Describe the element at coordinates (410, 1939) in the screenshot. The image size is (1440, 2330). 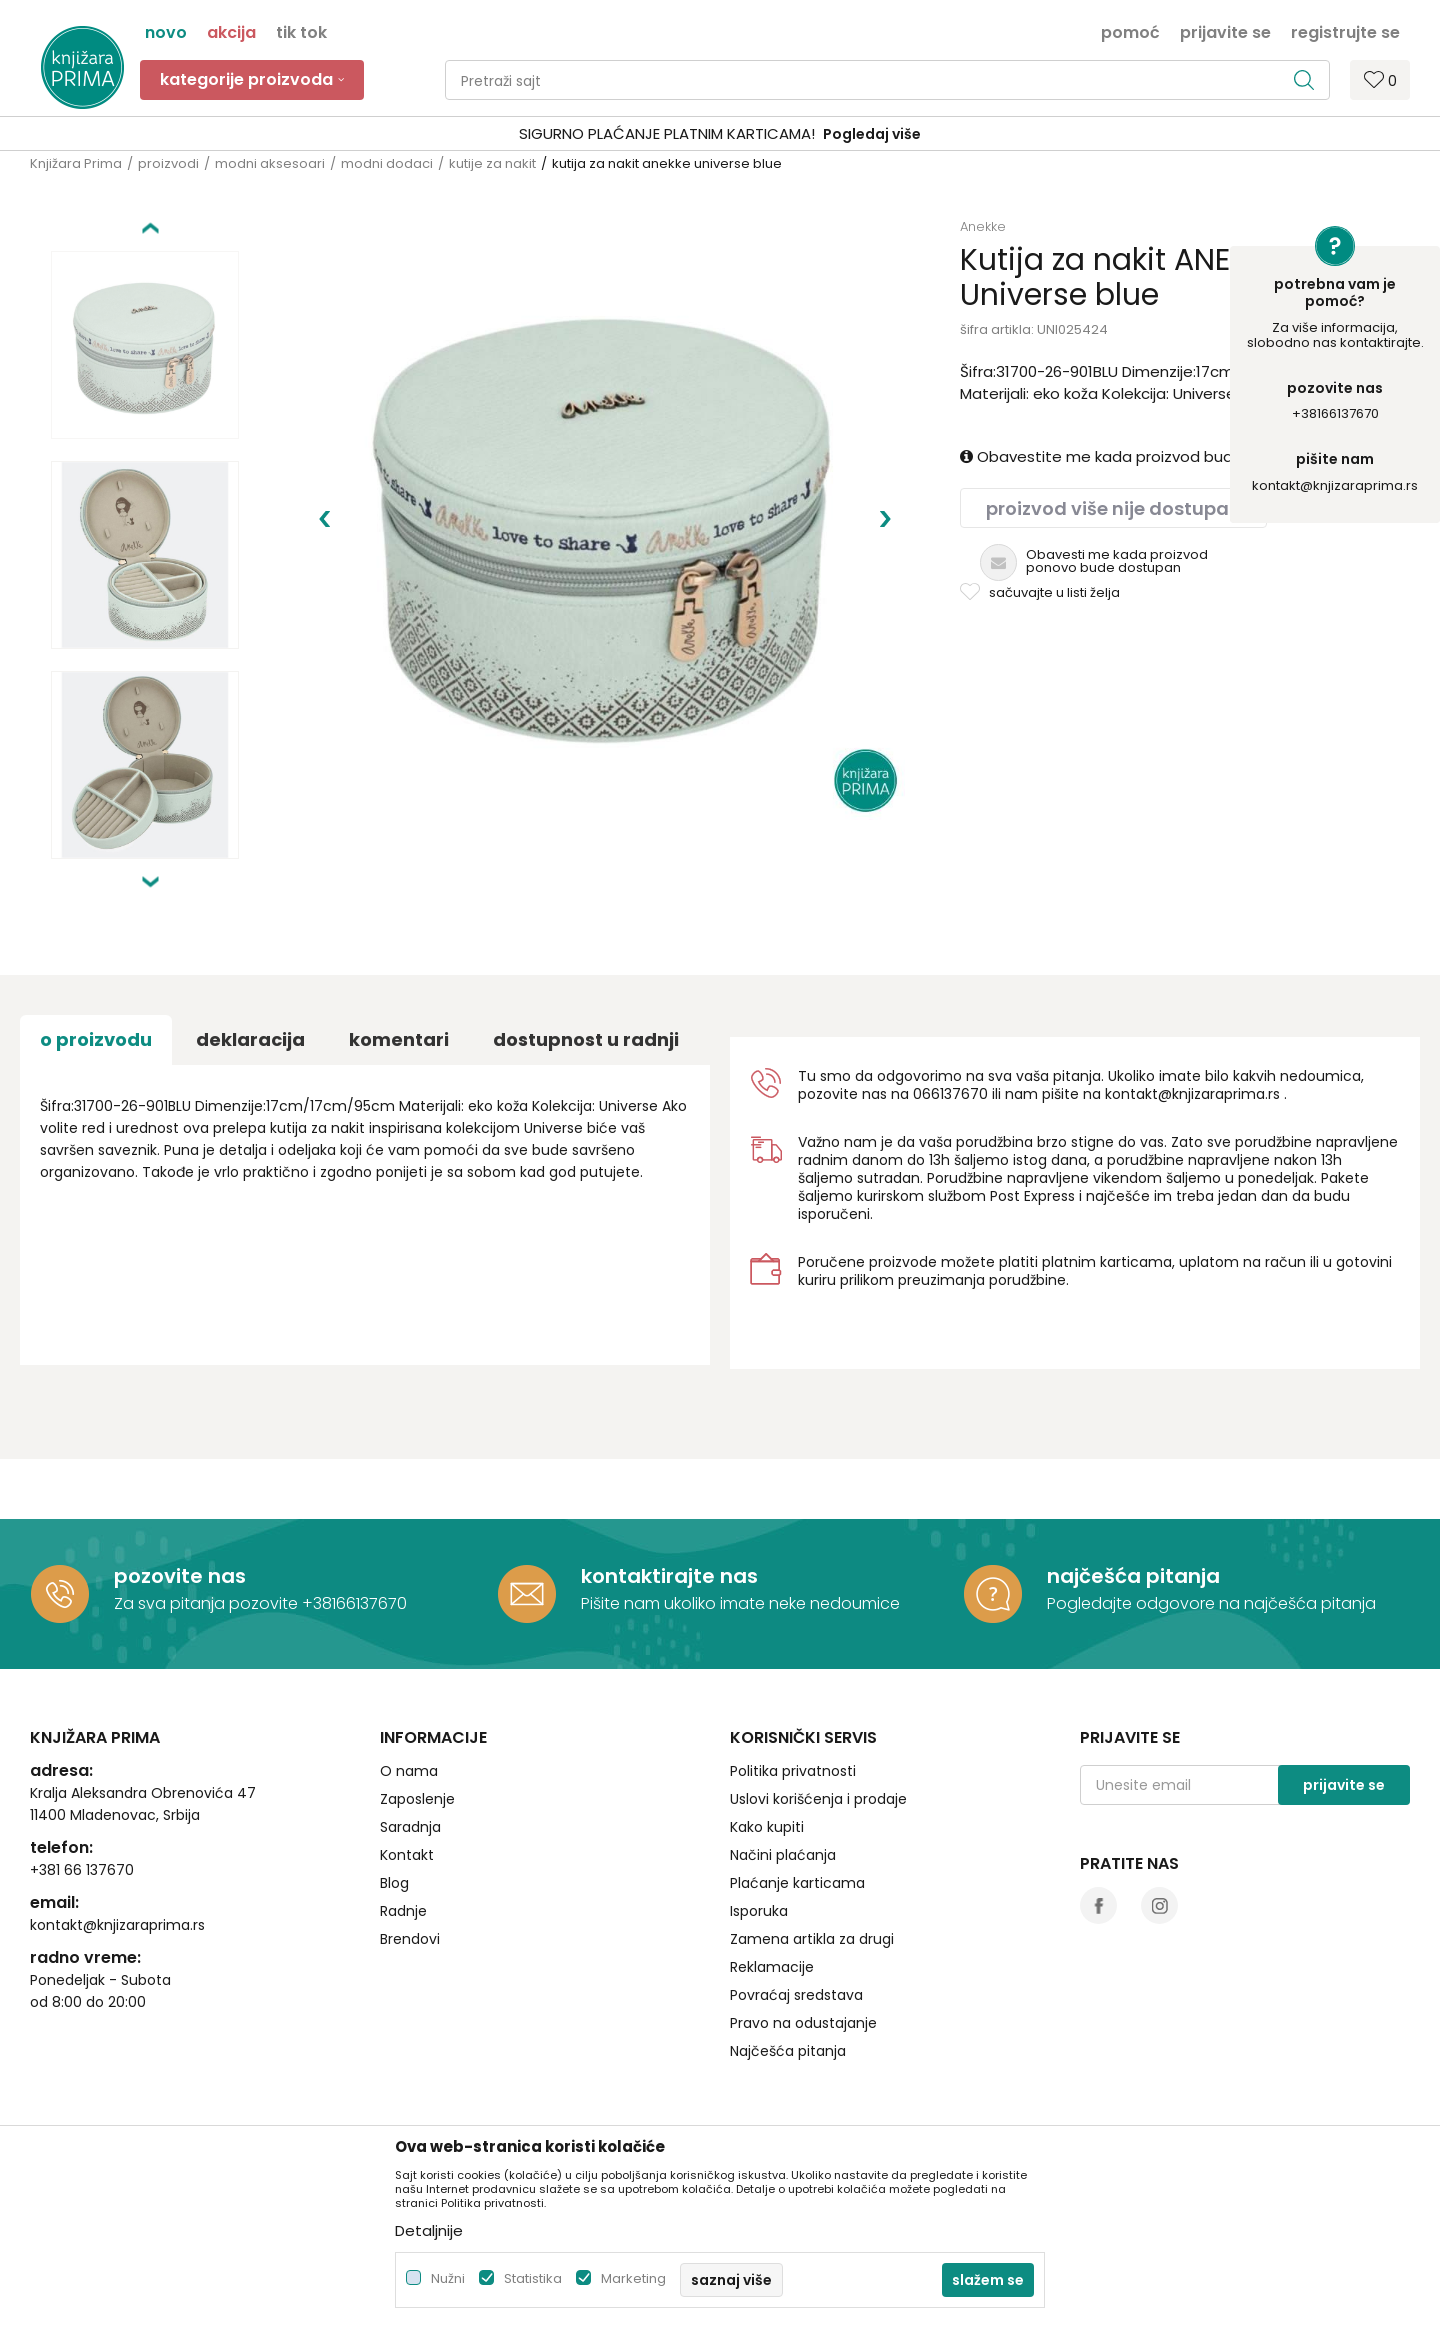
I see `Brendovi` at that location.